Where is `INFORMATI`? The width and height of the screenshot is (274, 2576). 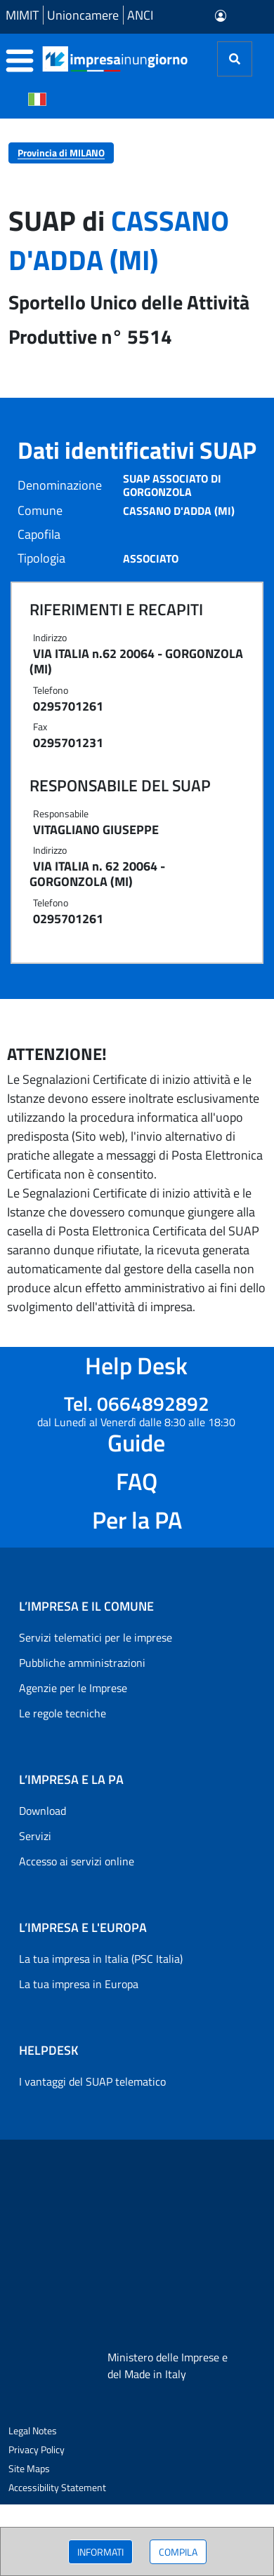 INFORMATI is located at coordinates (100, 2551).